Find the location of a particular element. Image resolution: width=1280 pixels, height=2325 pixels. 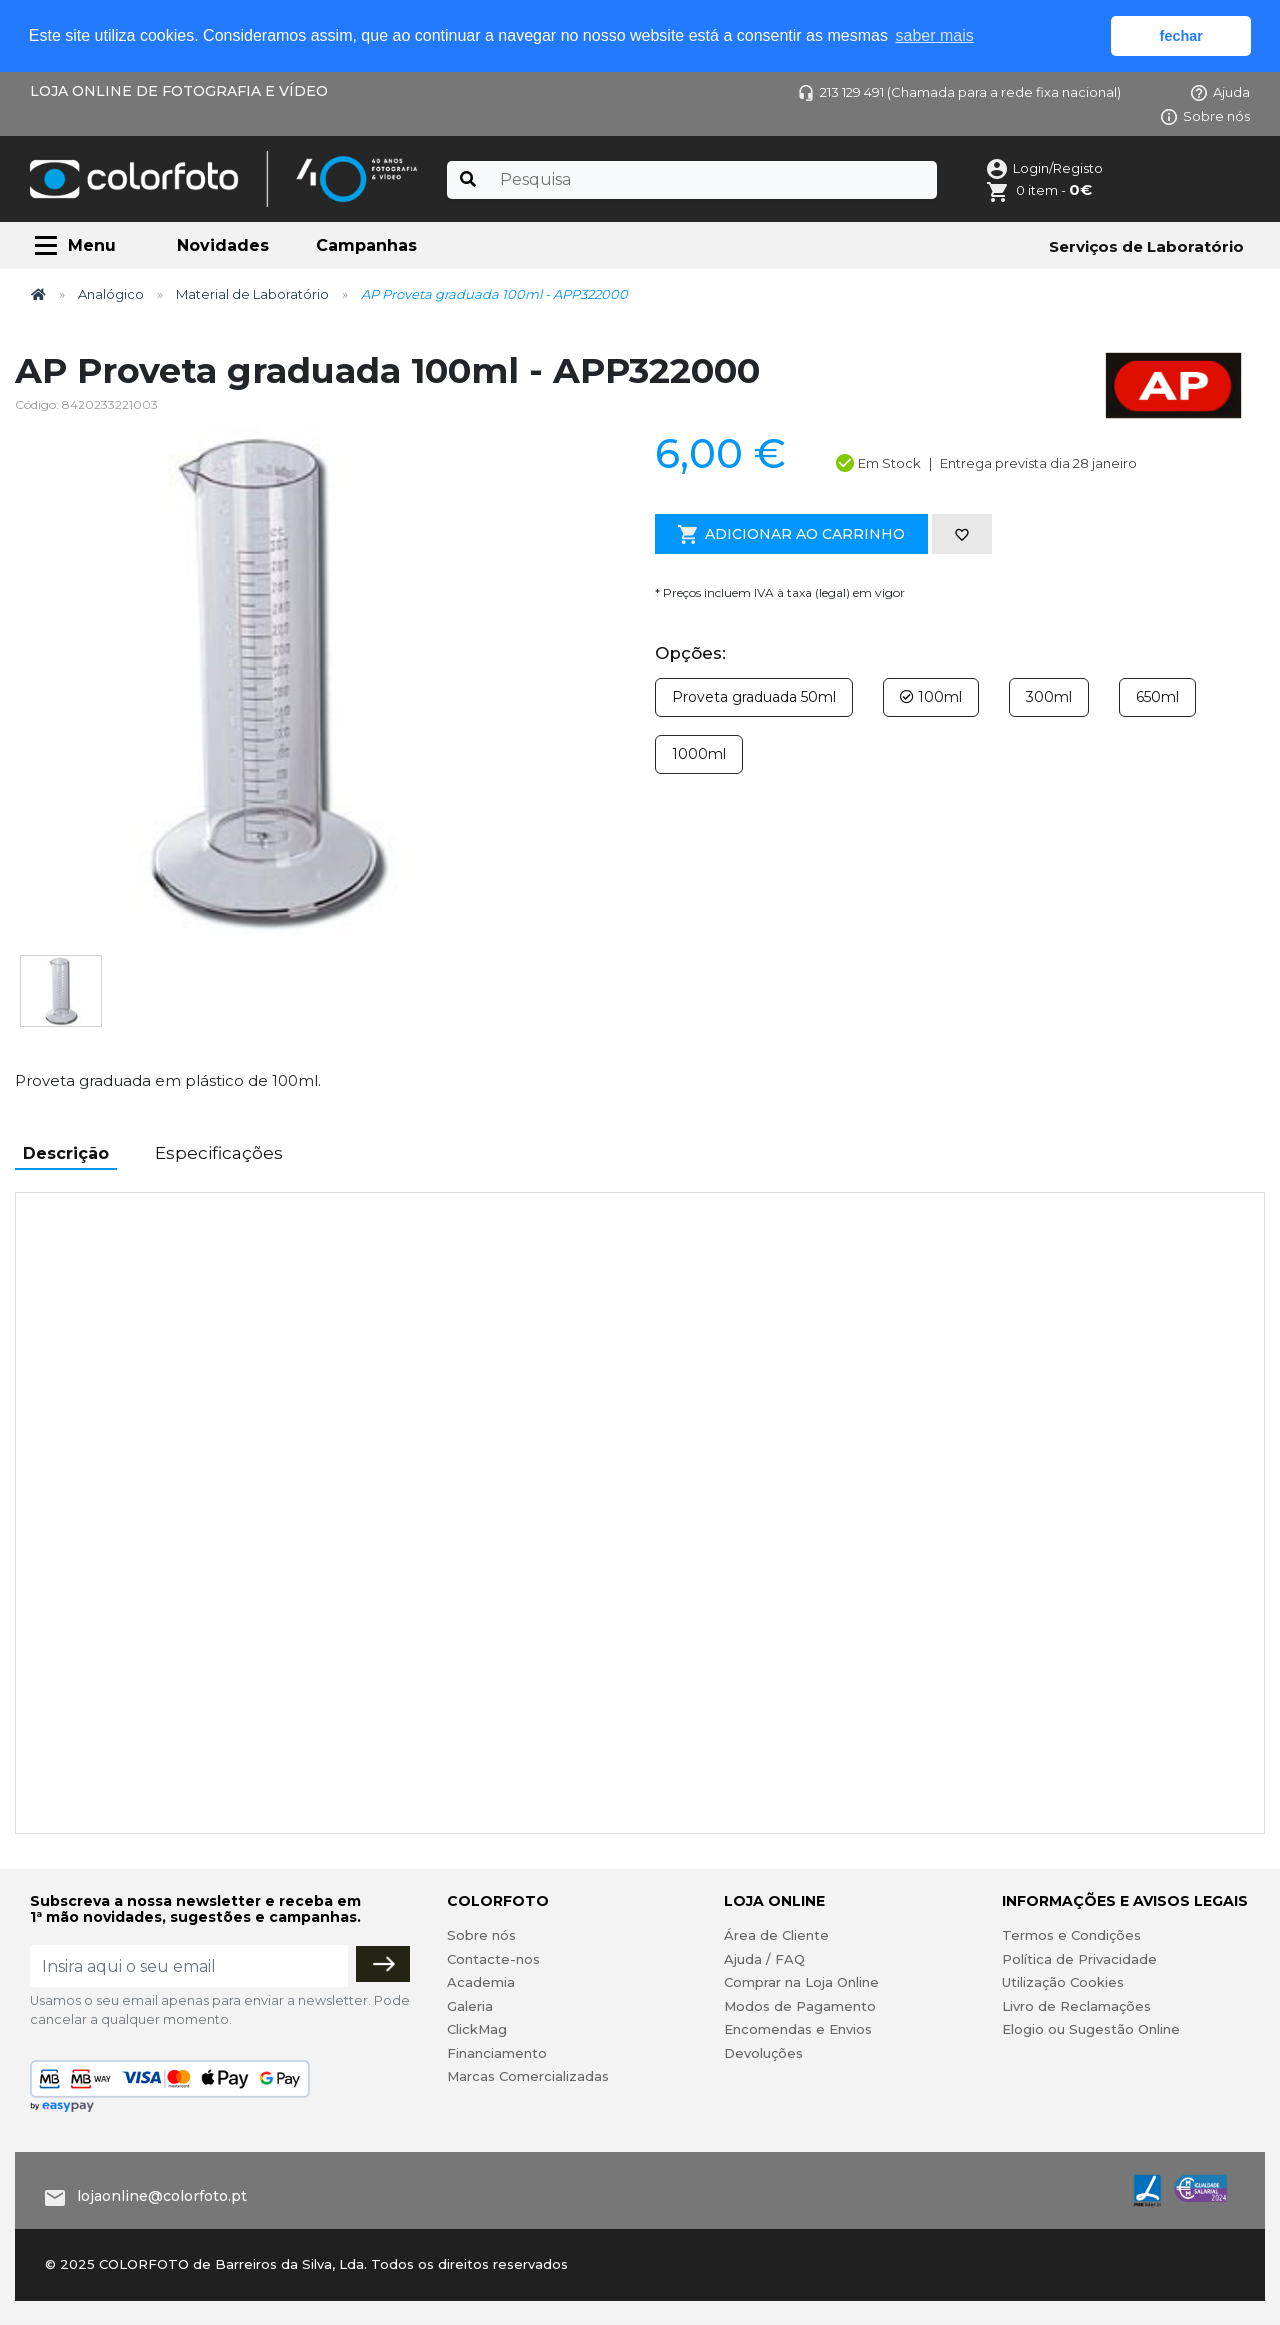

Termos e Condições is located at coordinates (1071, 1935).